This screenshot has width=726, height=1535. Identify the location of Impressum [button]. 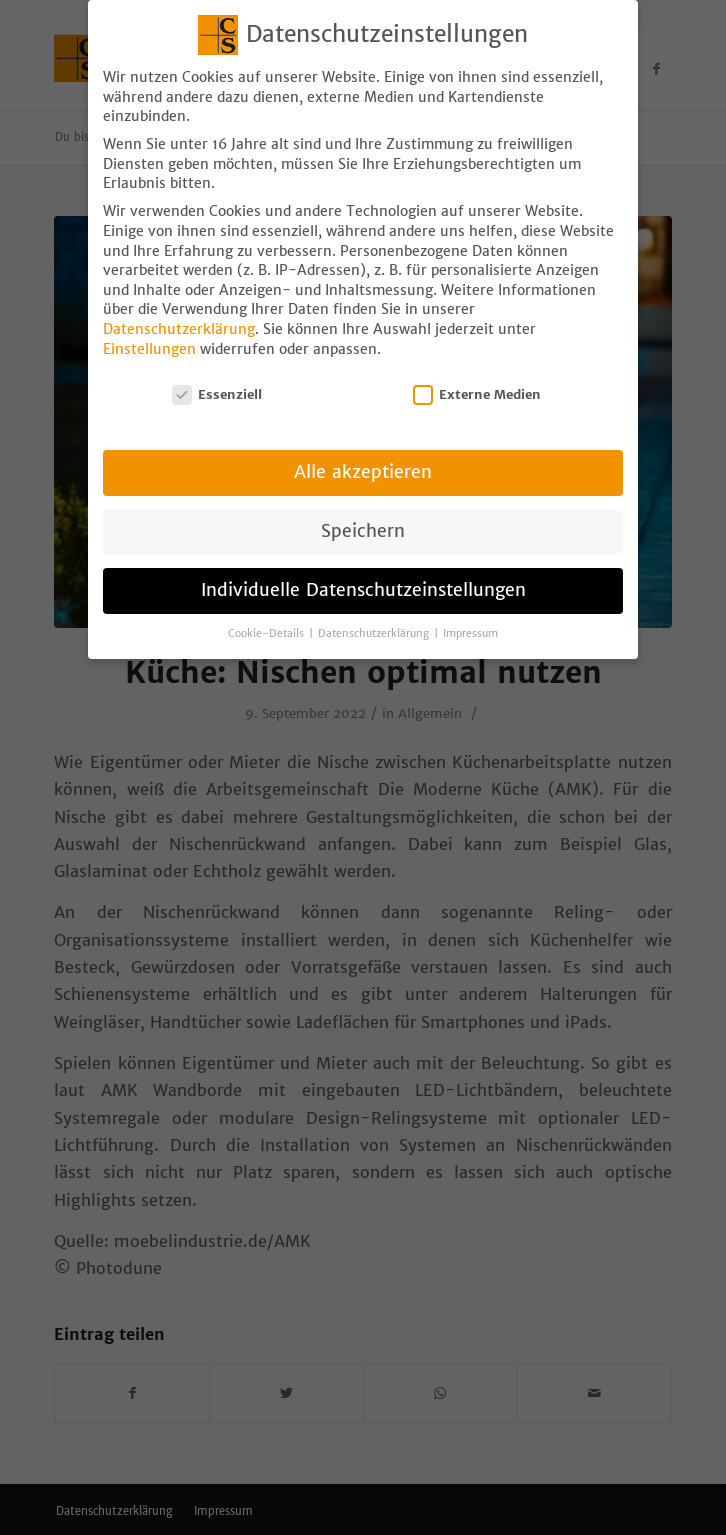
(470, 620).